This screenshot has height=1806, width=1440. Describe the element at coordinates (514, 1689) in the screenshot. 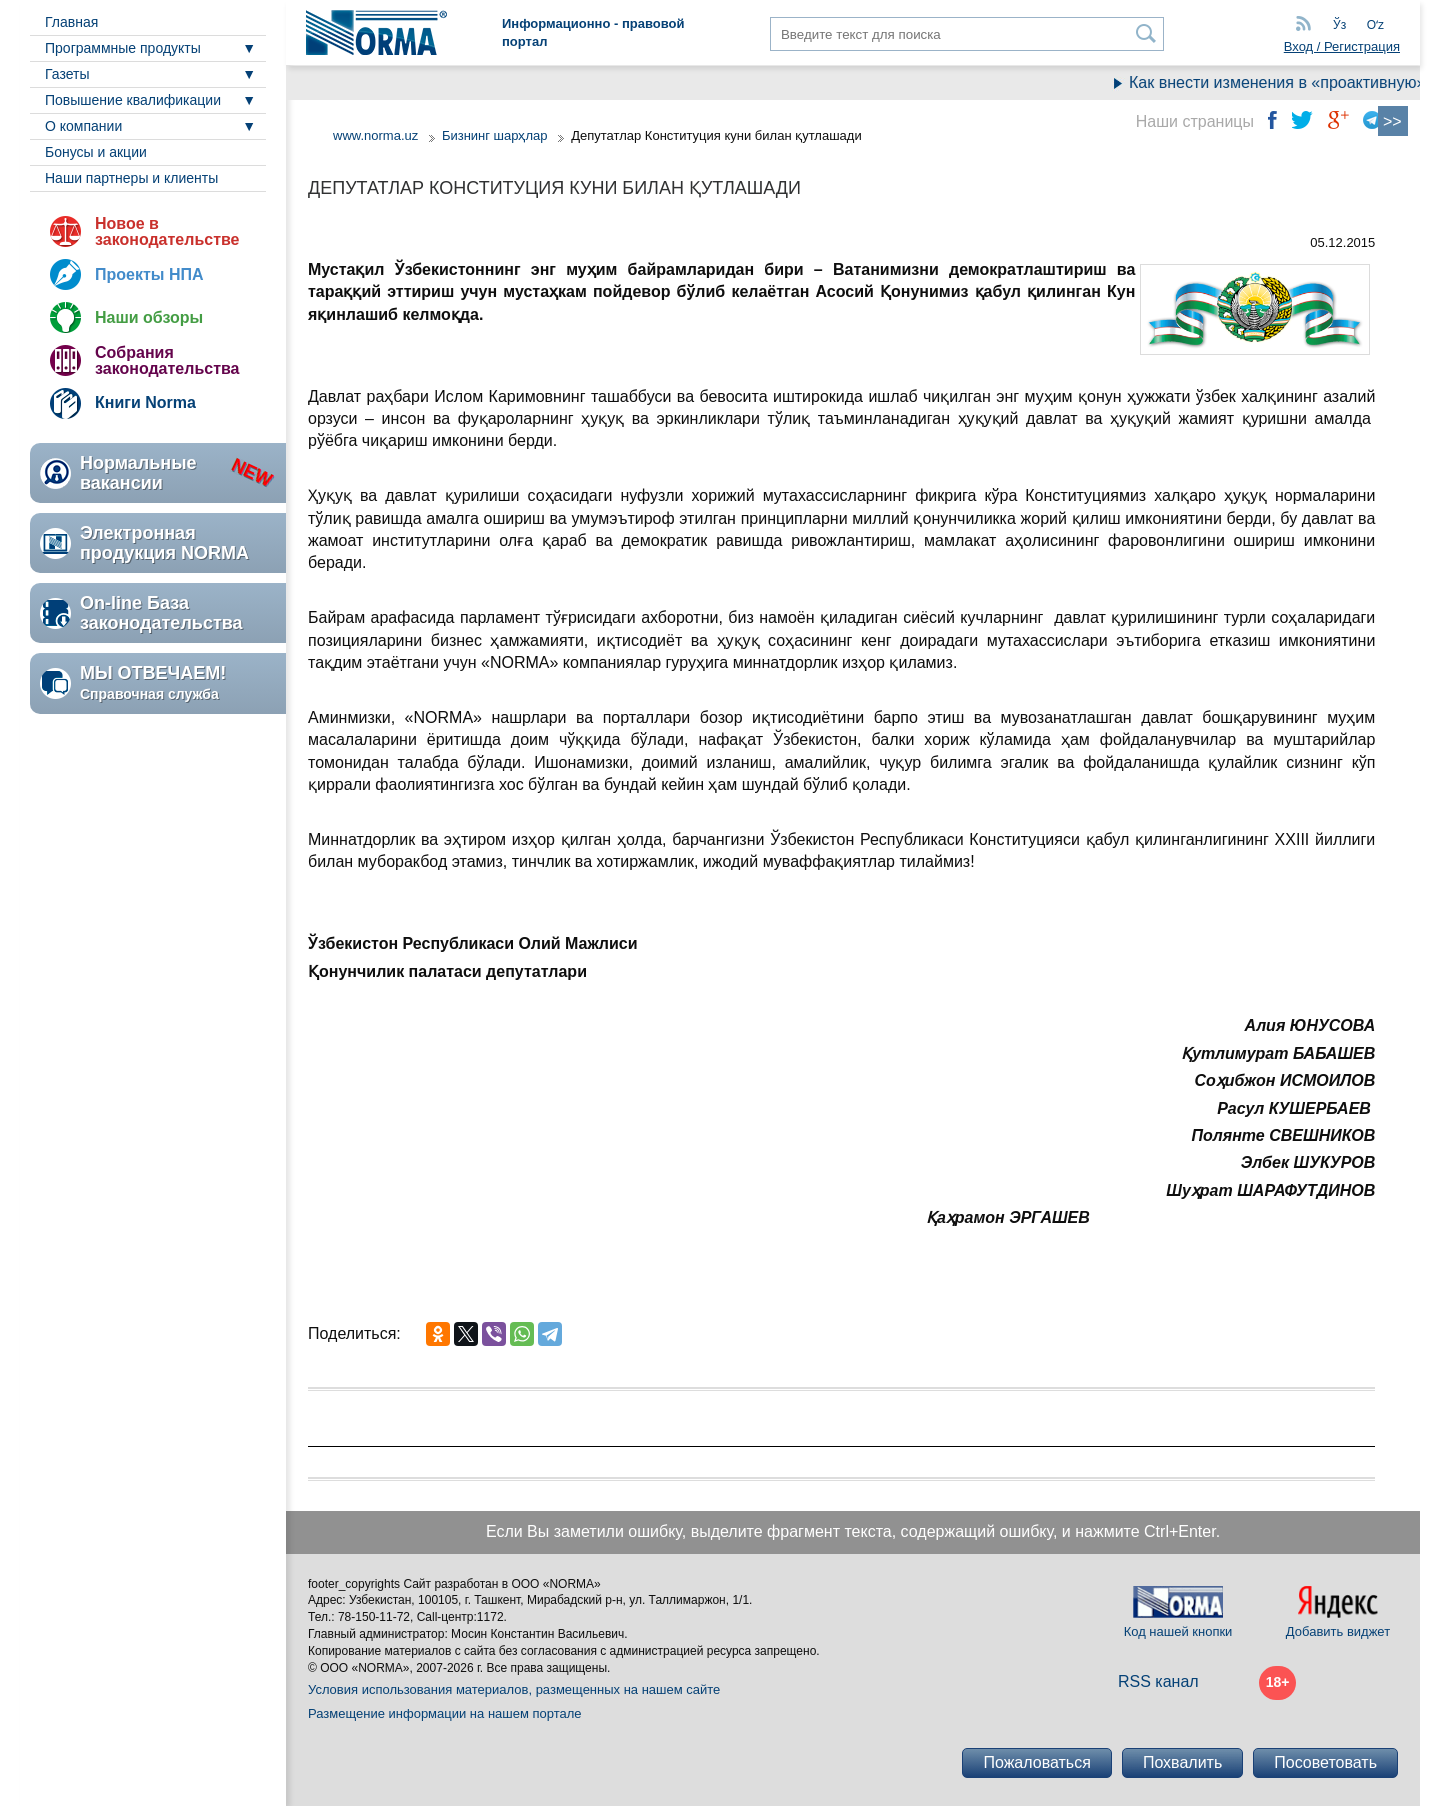

I see `Условия использования материалов, размещенных на нашем сайте` at that location.